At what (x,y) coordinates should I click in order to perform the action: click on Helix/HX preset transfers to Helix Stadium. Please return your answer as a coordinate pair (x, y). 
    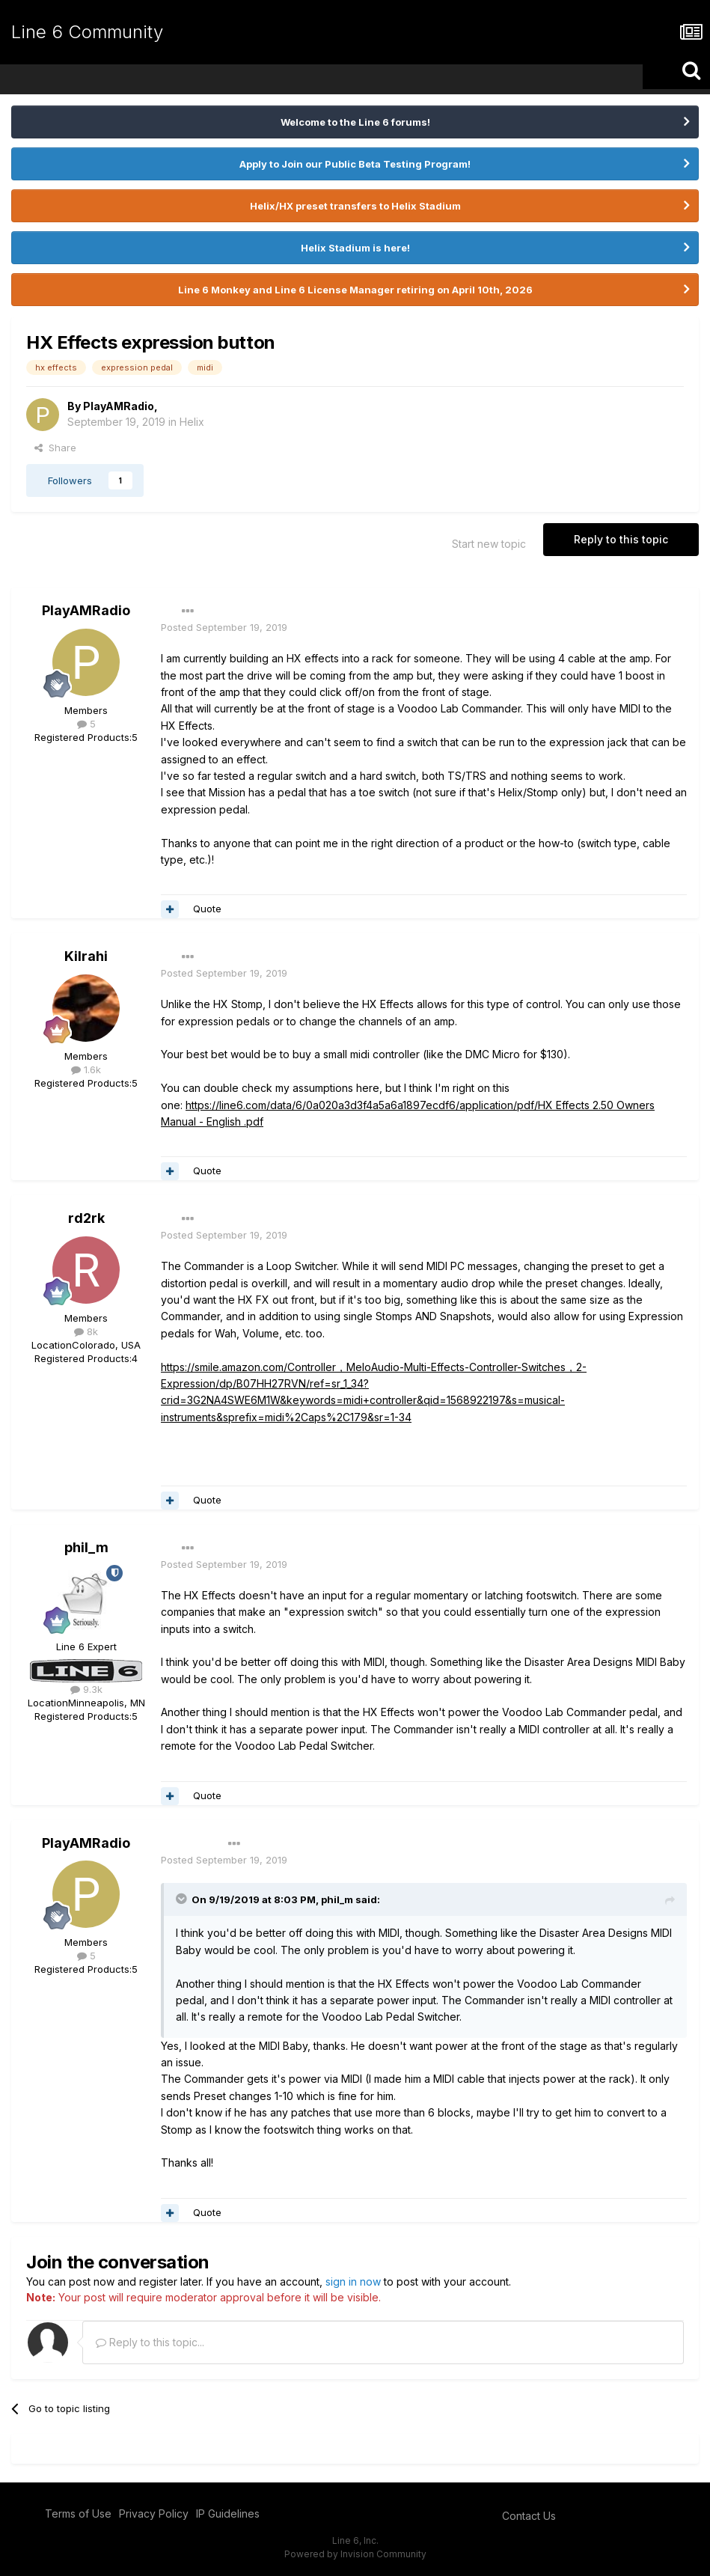
    Looking at the image, I should click on (355, 206).